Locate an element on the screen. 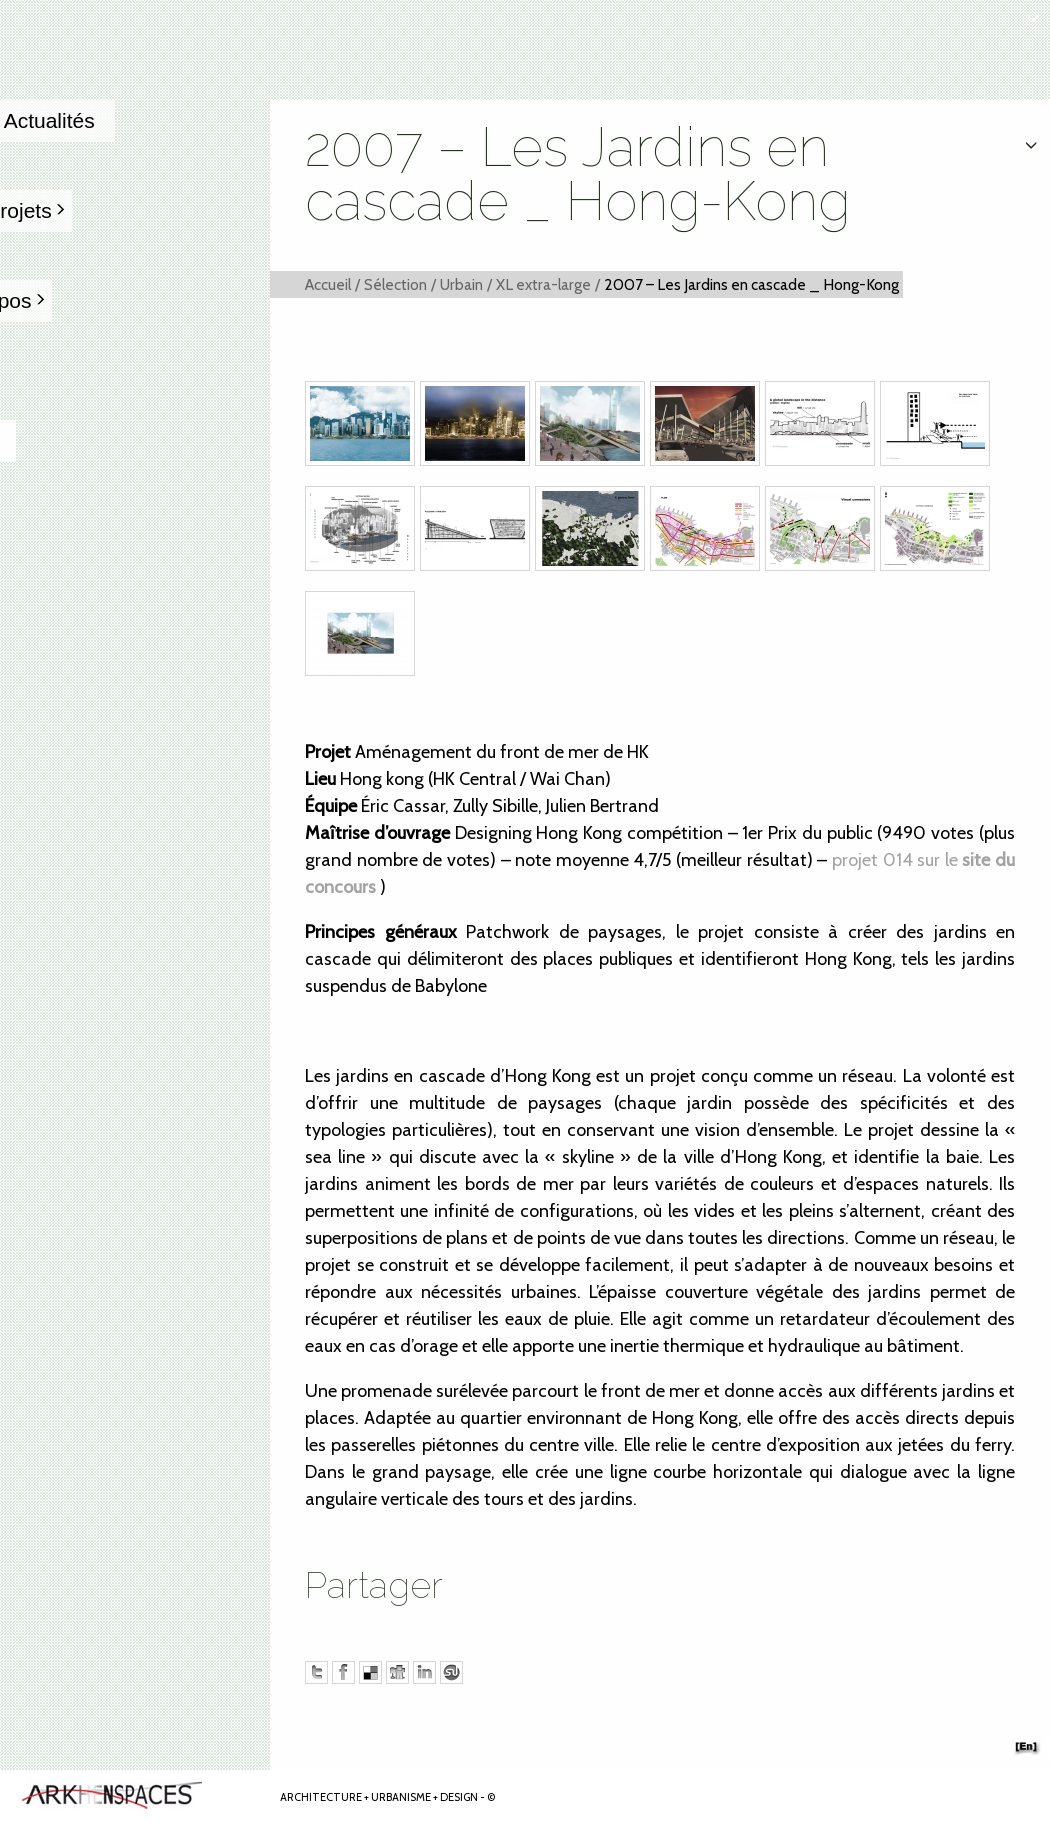 The width and height of the screenshot is (1050, 1822). Urbain is located at coordinates (461, 284).